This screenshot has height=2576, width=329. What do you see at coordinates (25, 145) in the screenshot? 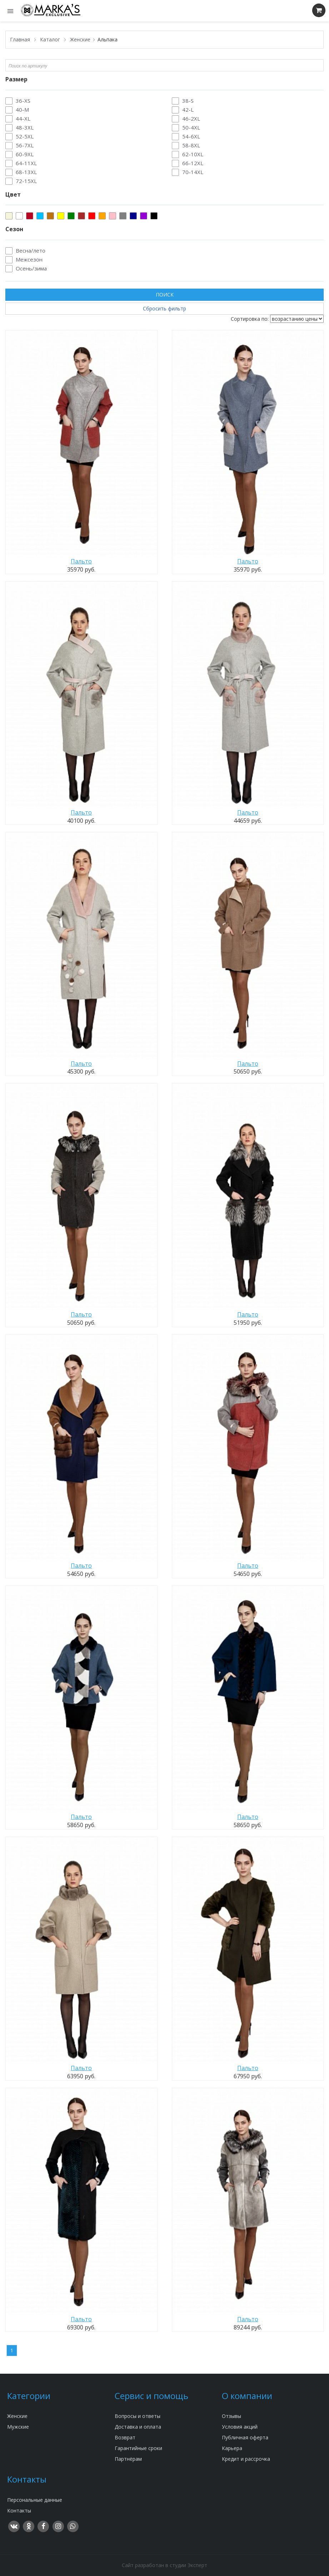
I see `56-7XL` at bounding box center [25, 145].